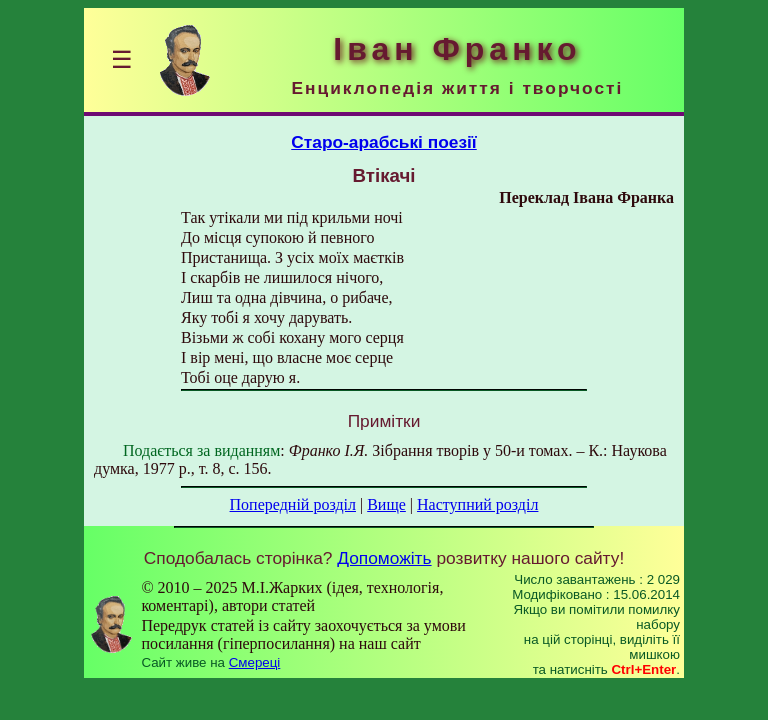 This screenshot has height=720, width=768. I want to click on Смереці, so click(255, 662).